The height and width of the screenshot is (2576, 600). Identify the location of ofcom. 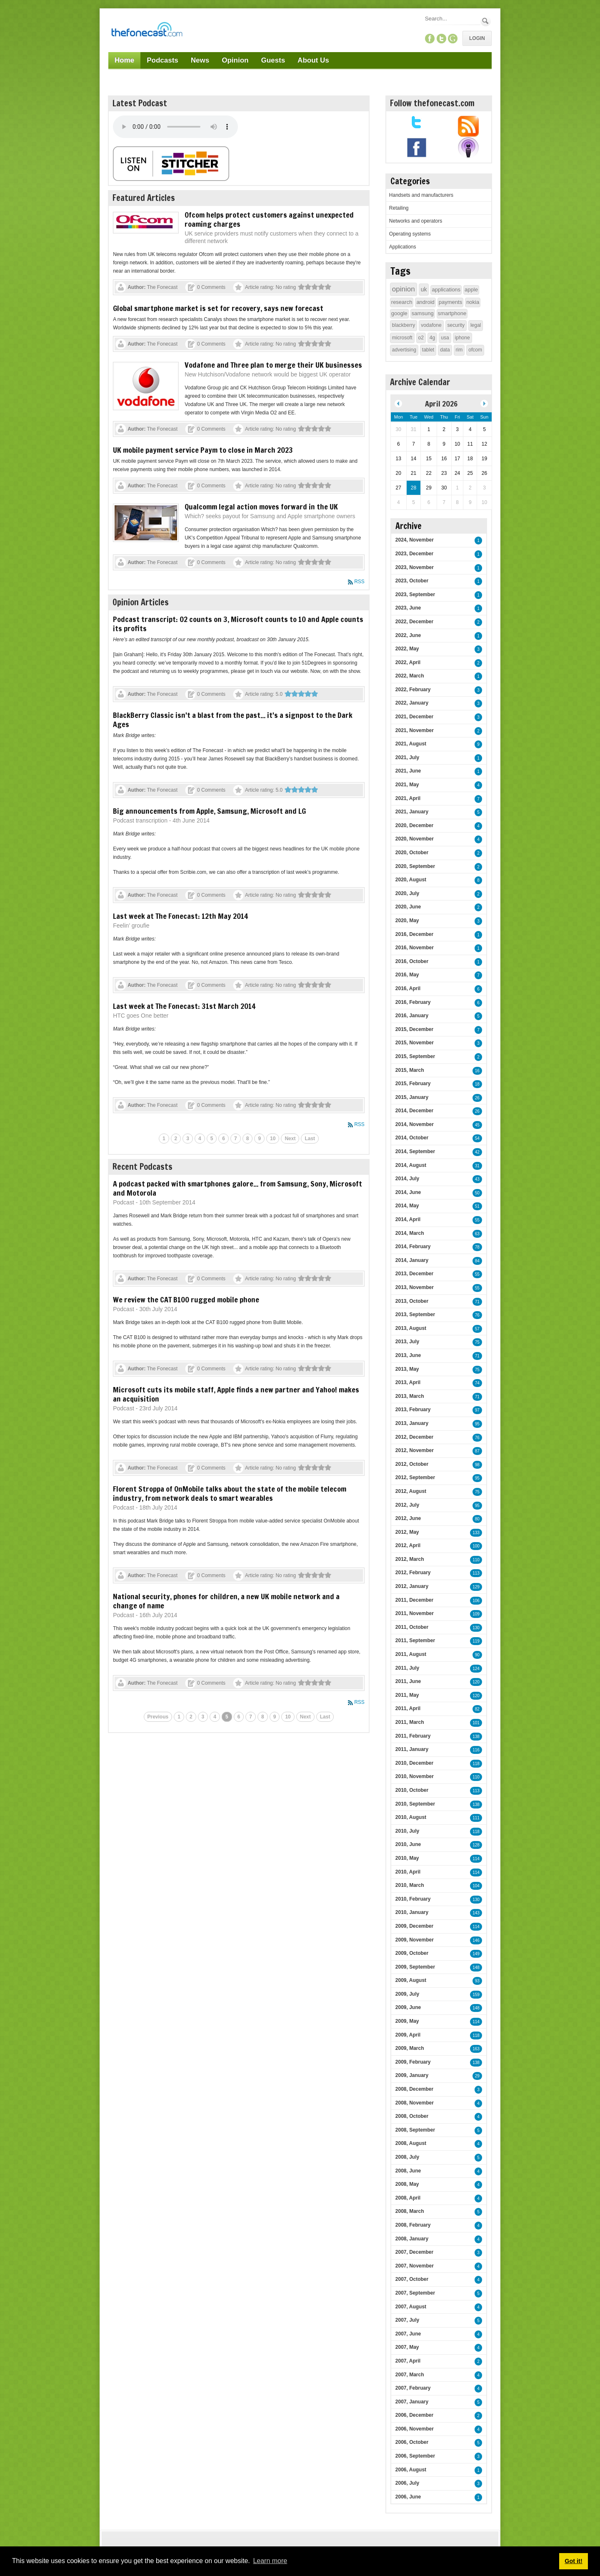
(475, 350).